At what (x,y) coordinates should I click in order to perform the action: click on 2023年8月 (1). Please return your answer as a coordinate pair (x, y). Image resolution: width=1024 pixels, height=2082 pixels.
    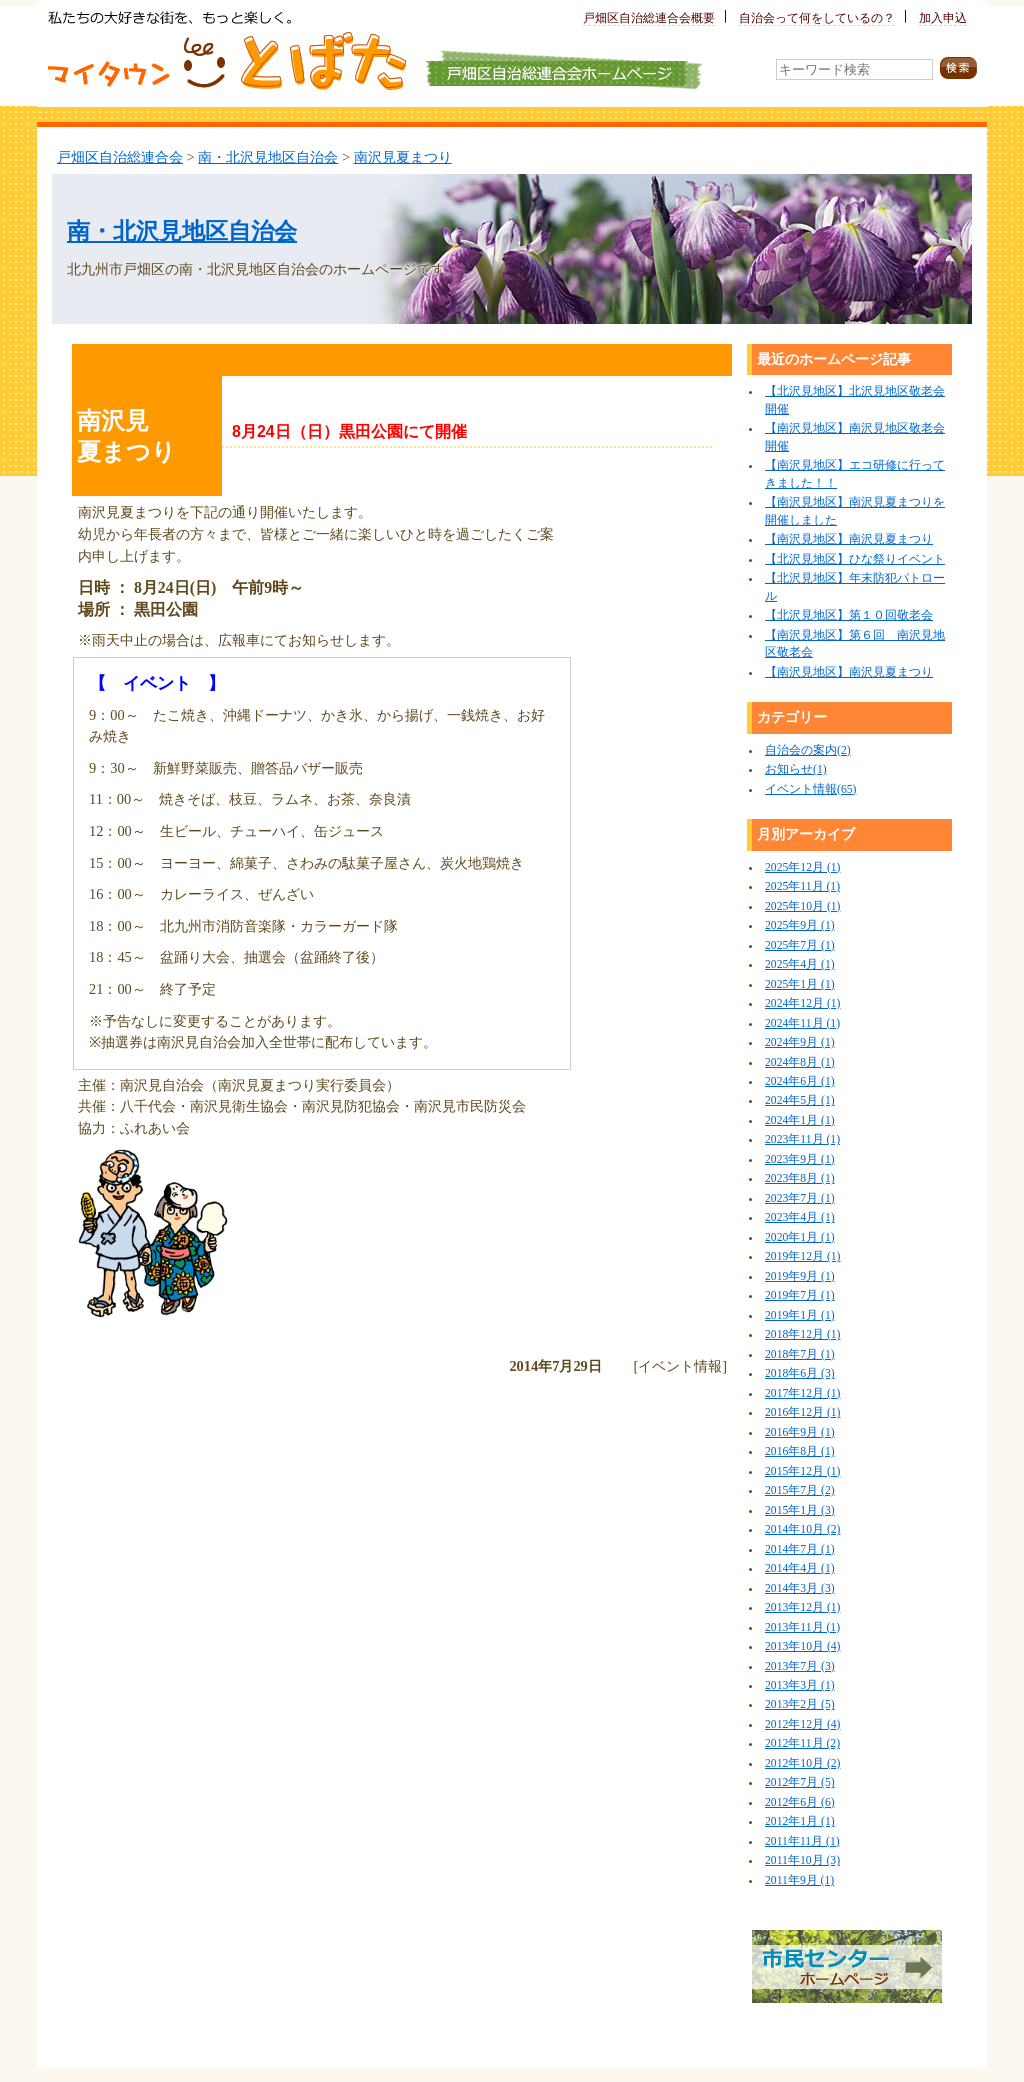
    Looking at the image, I should click on (800, 1178).